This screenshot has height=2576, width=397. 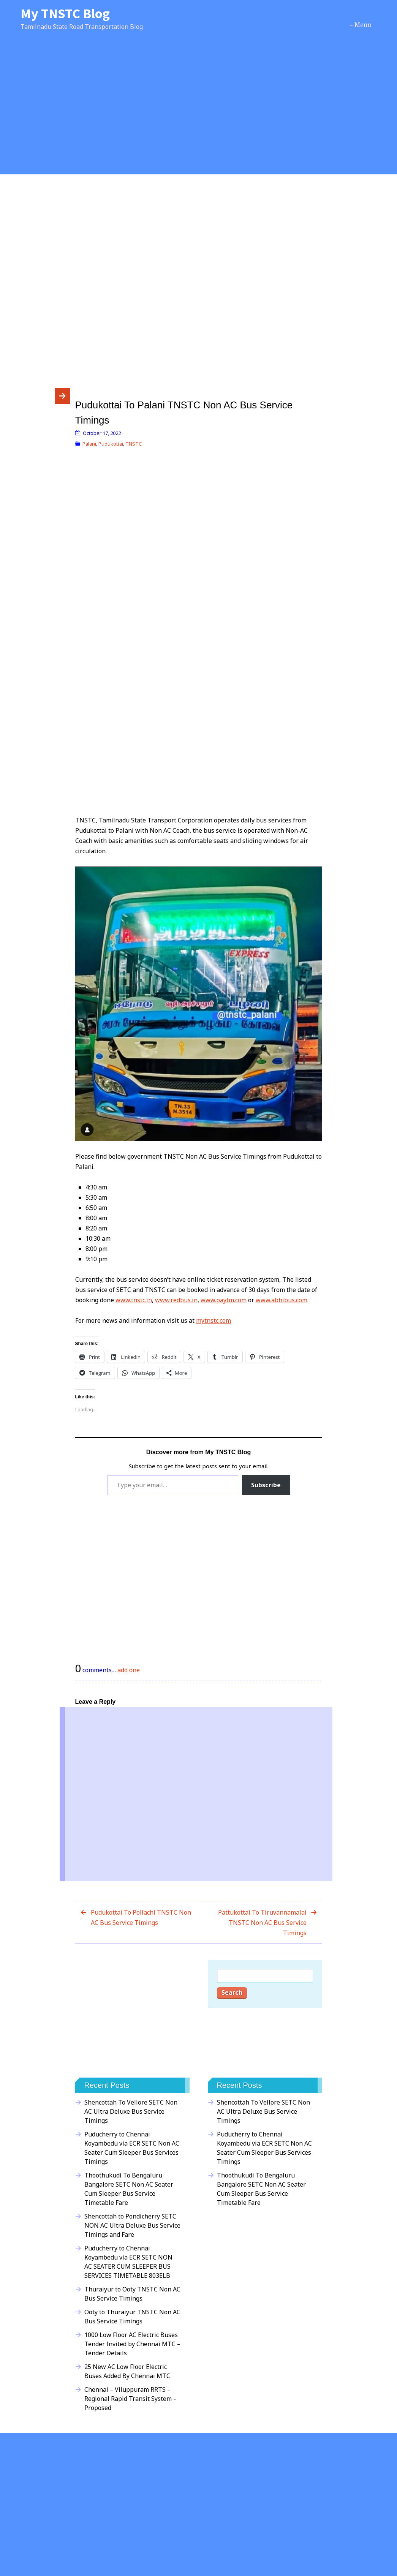 I want to click on www.paytm.com, so click(x=224, y=1300).